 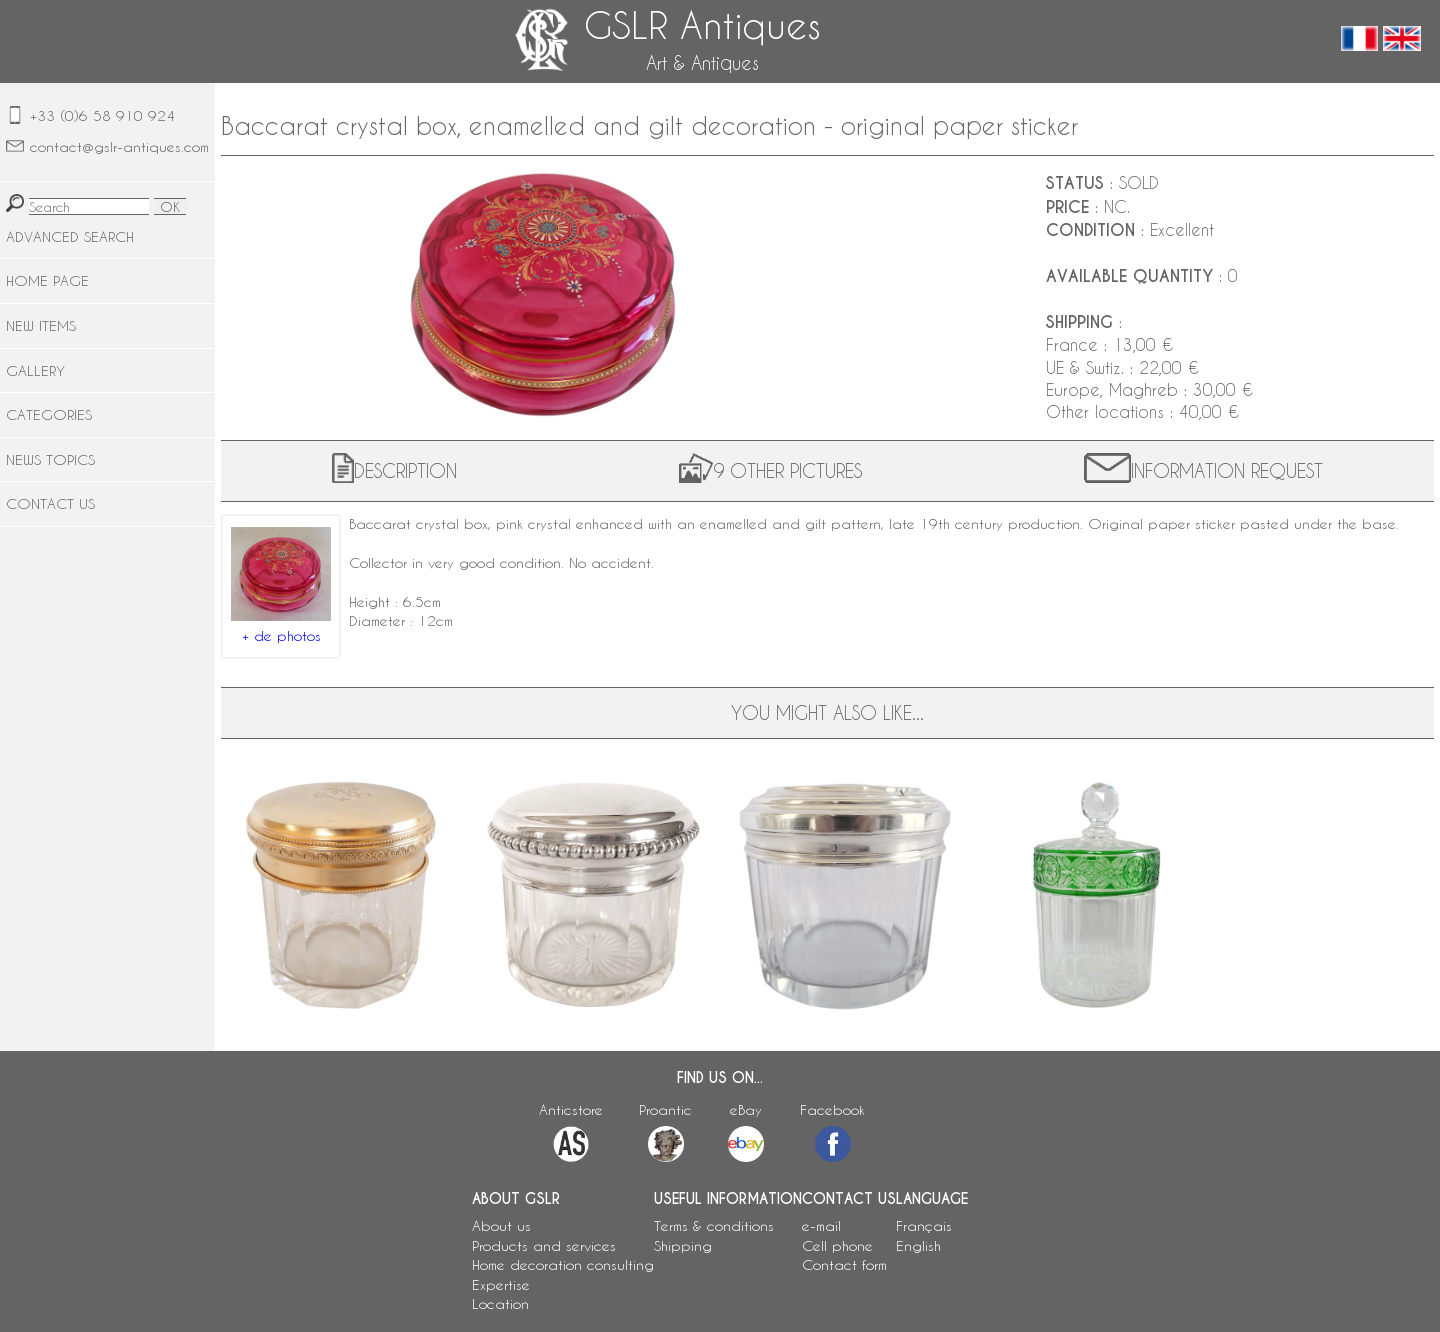 I want to click on +33 (0)6 58 910 924, so click(x=102, y=115).